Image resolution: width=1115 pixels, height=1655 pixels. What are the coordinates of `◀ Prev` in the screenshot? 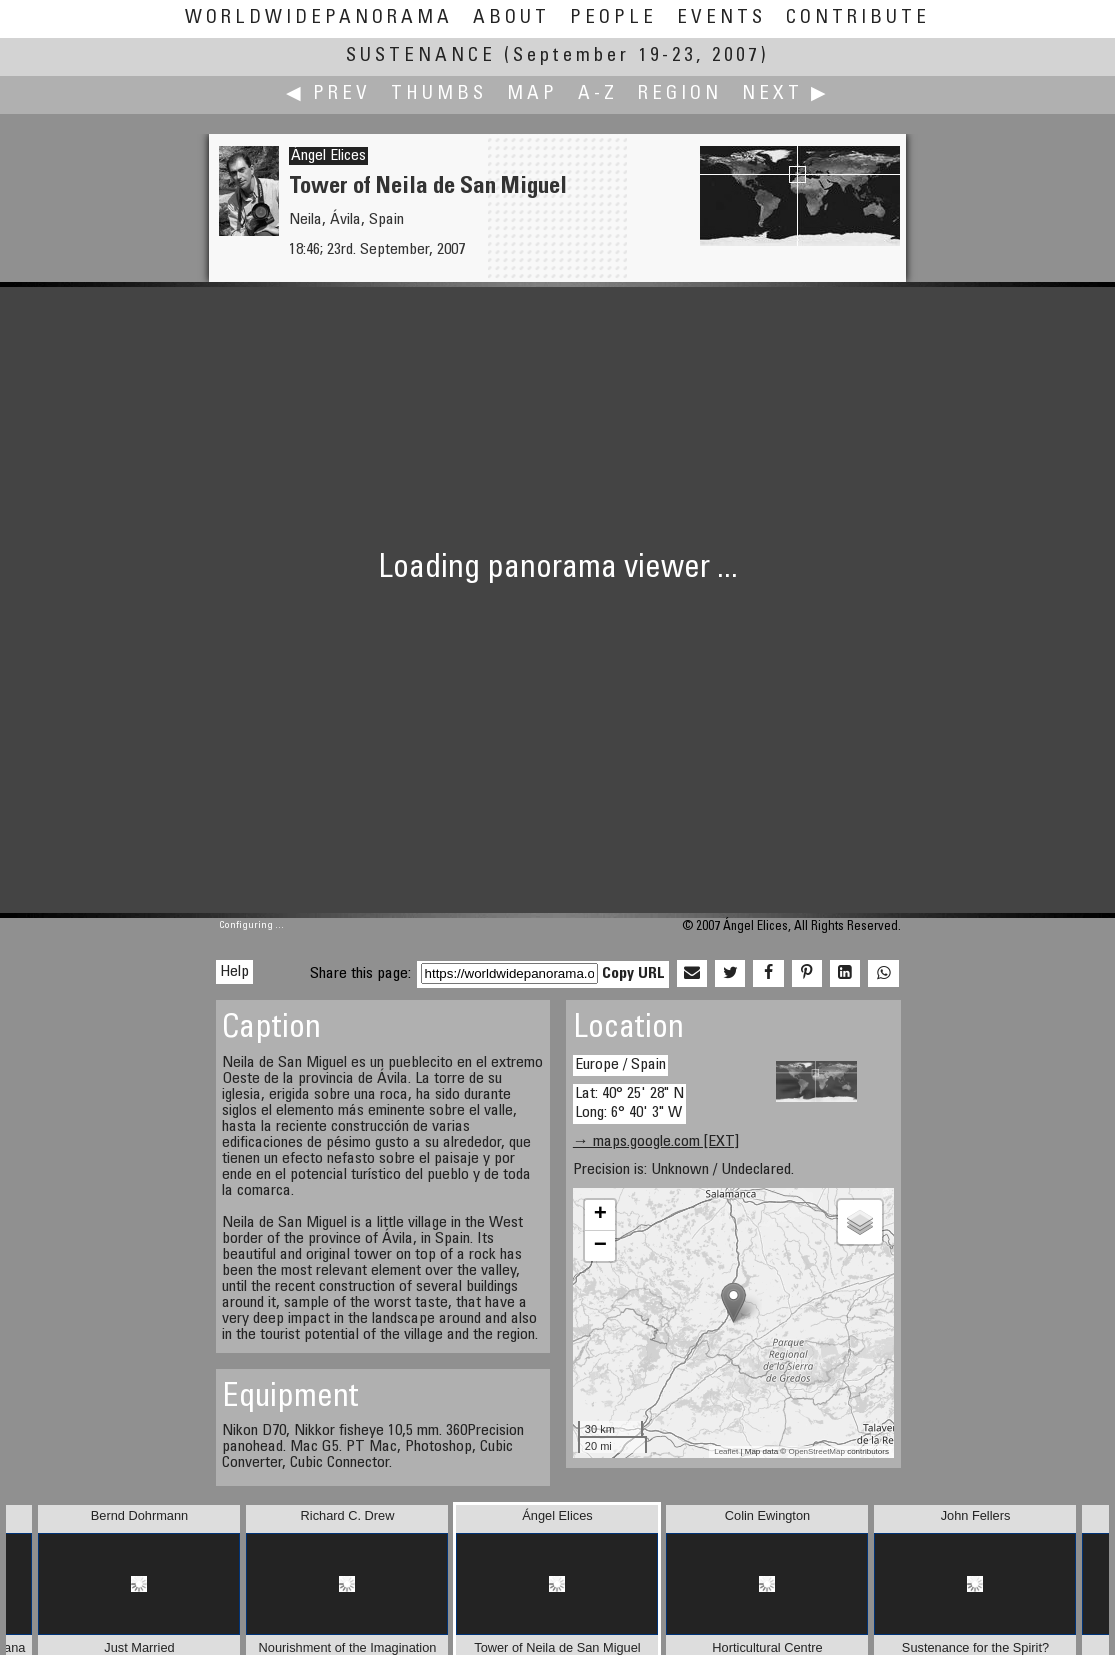 It's located at (328, 94).